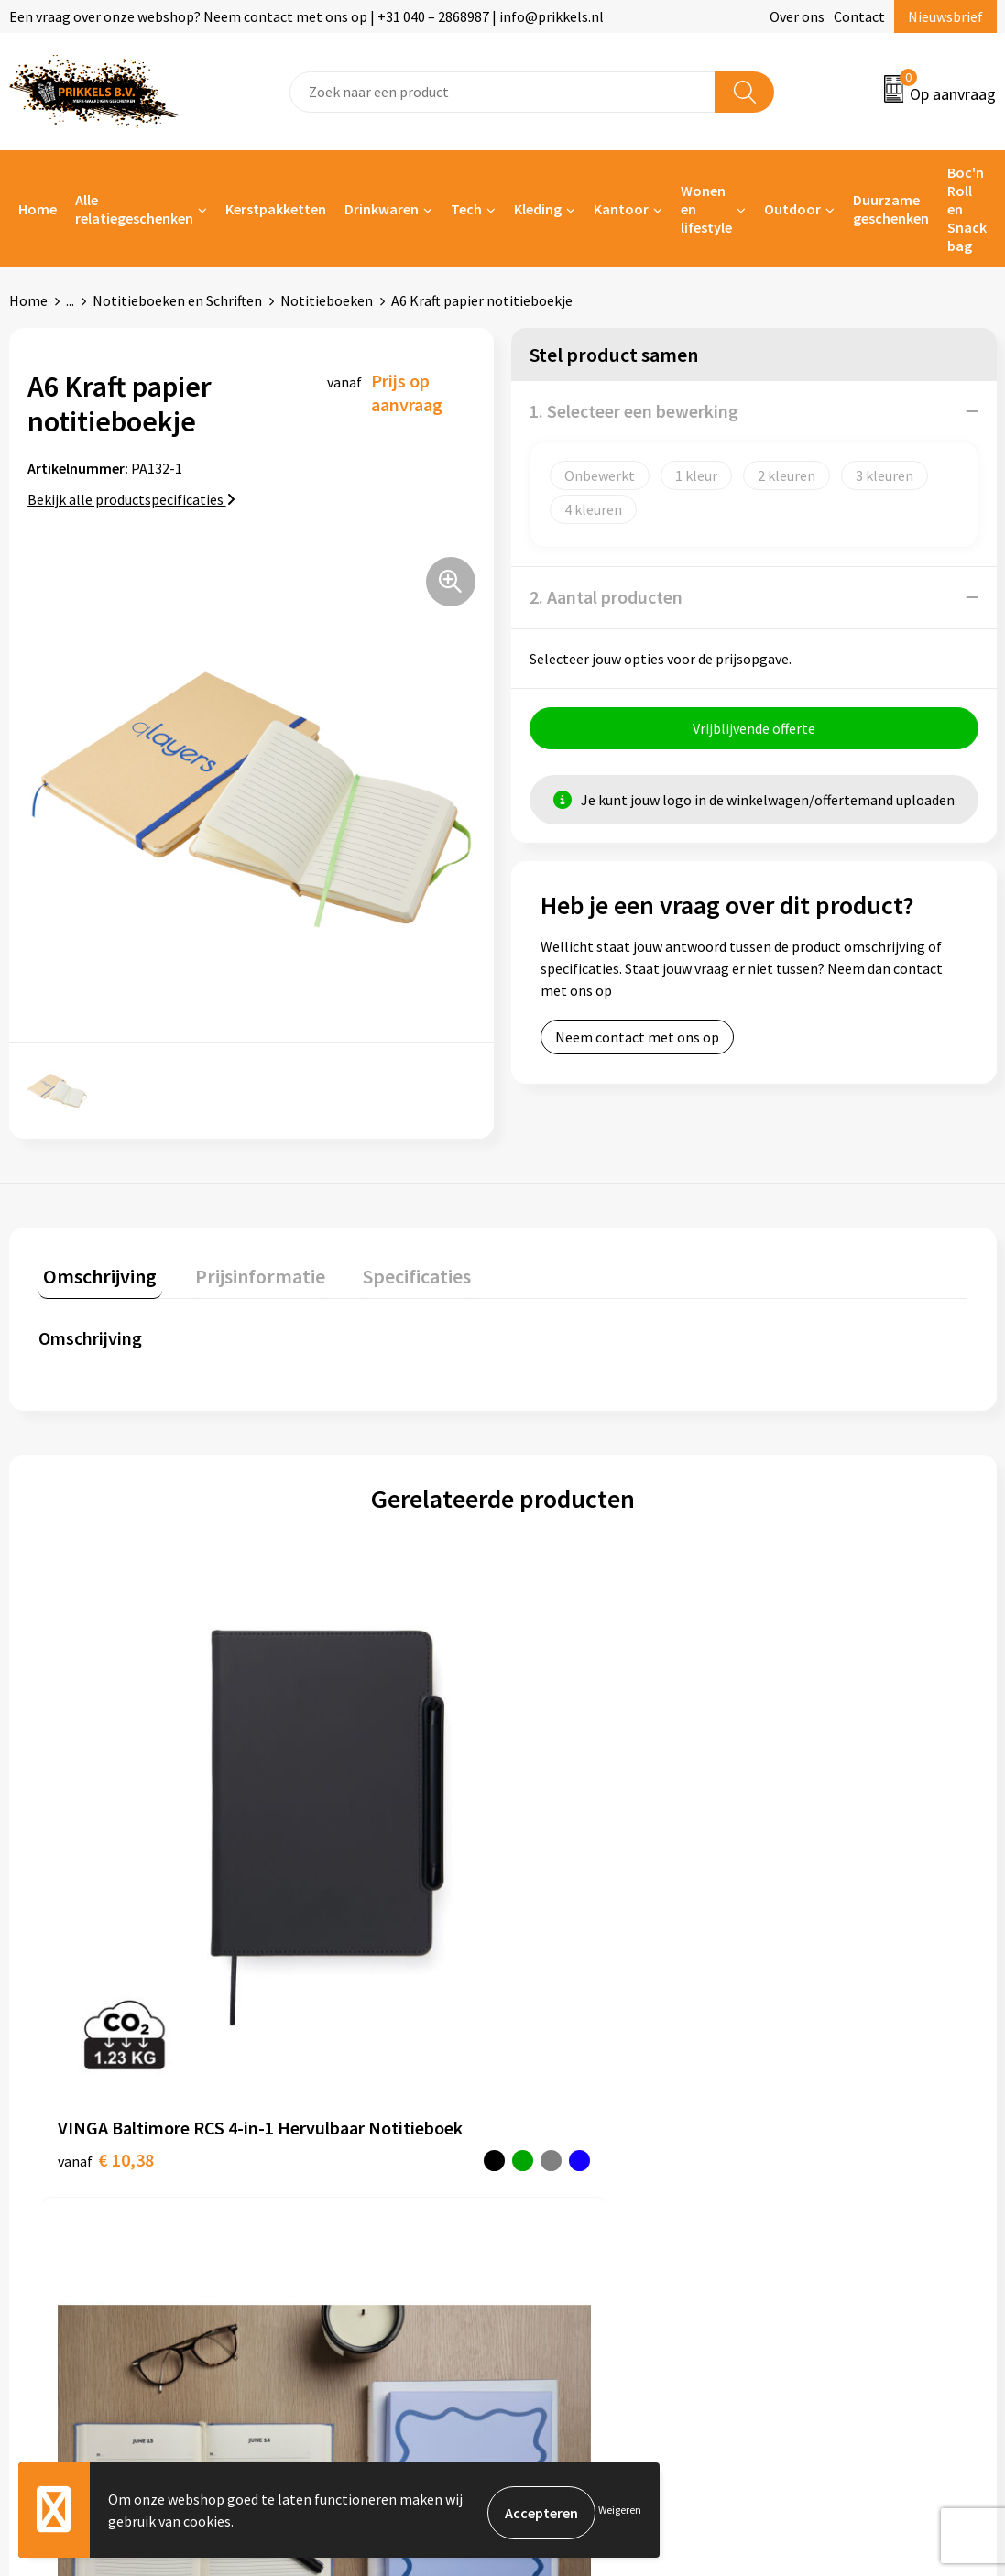 The image size is (1005, 2576). What do you see at coordinates (245, 1270) in the screenshot?
I see `Prijsinformatie [presentation]` at bounding box center [245, 1270].